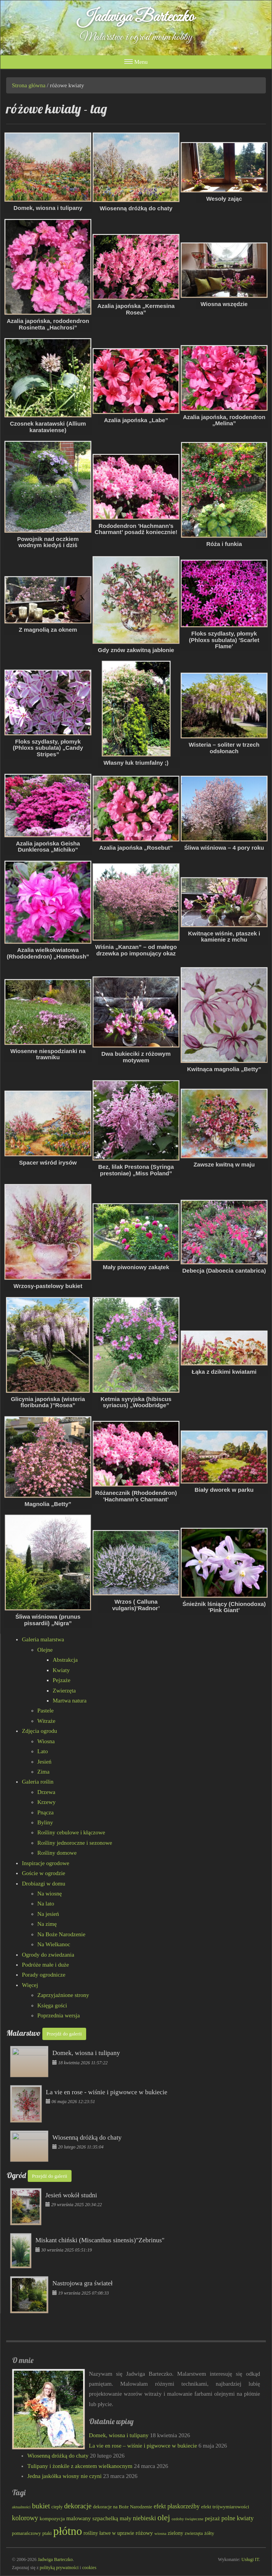 This screenshot has height=2576, width=272. Describe the element at coordinates (39, 1731) in the screenshot. I see `Zdjęcia ogrodu` at that location.